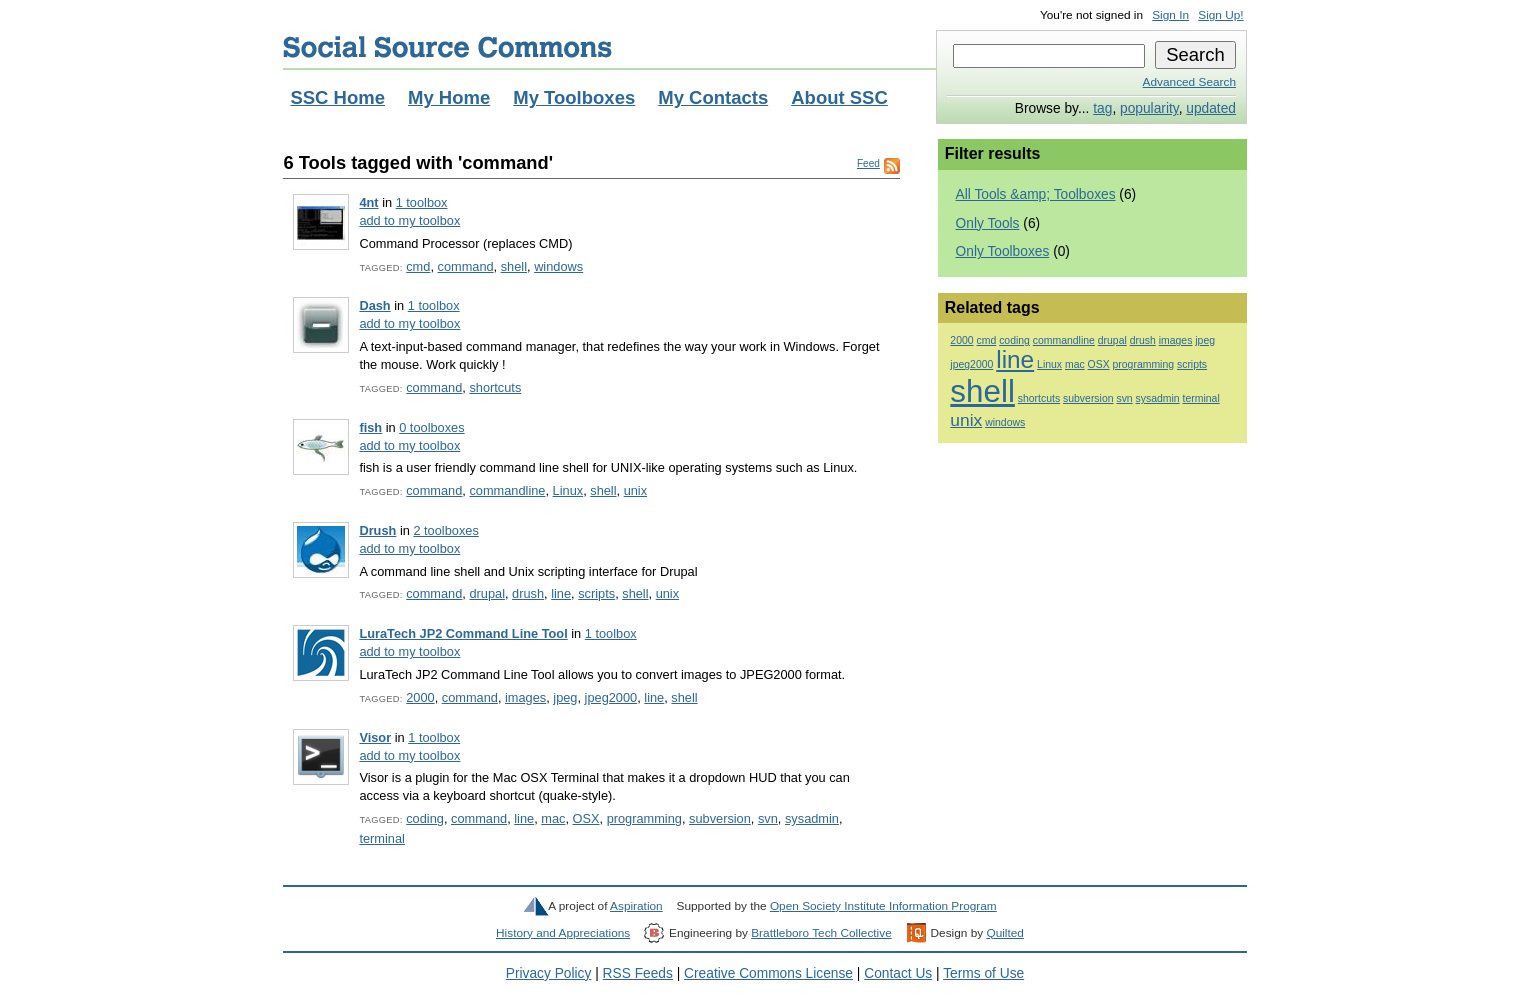  I want to click on Terms of Use, so click(983, 973).